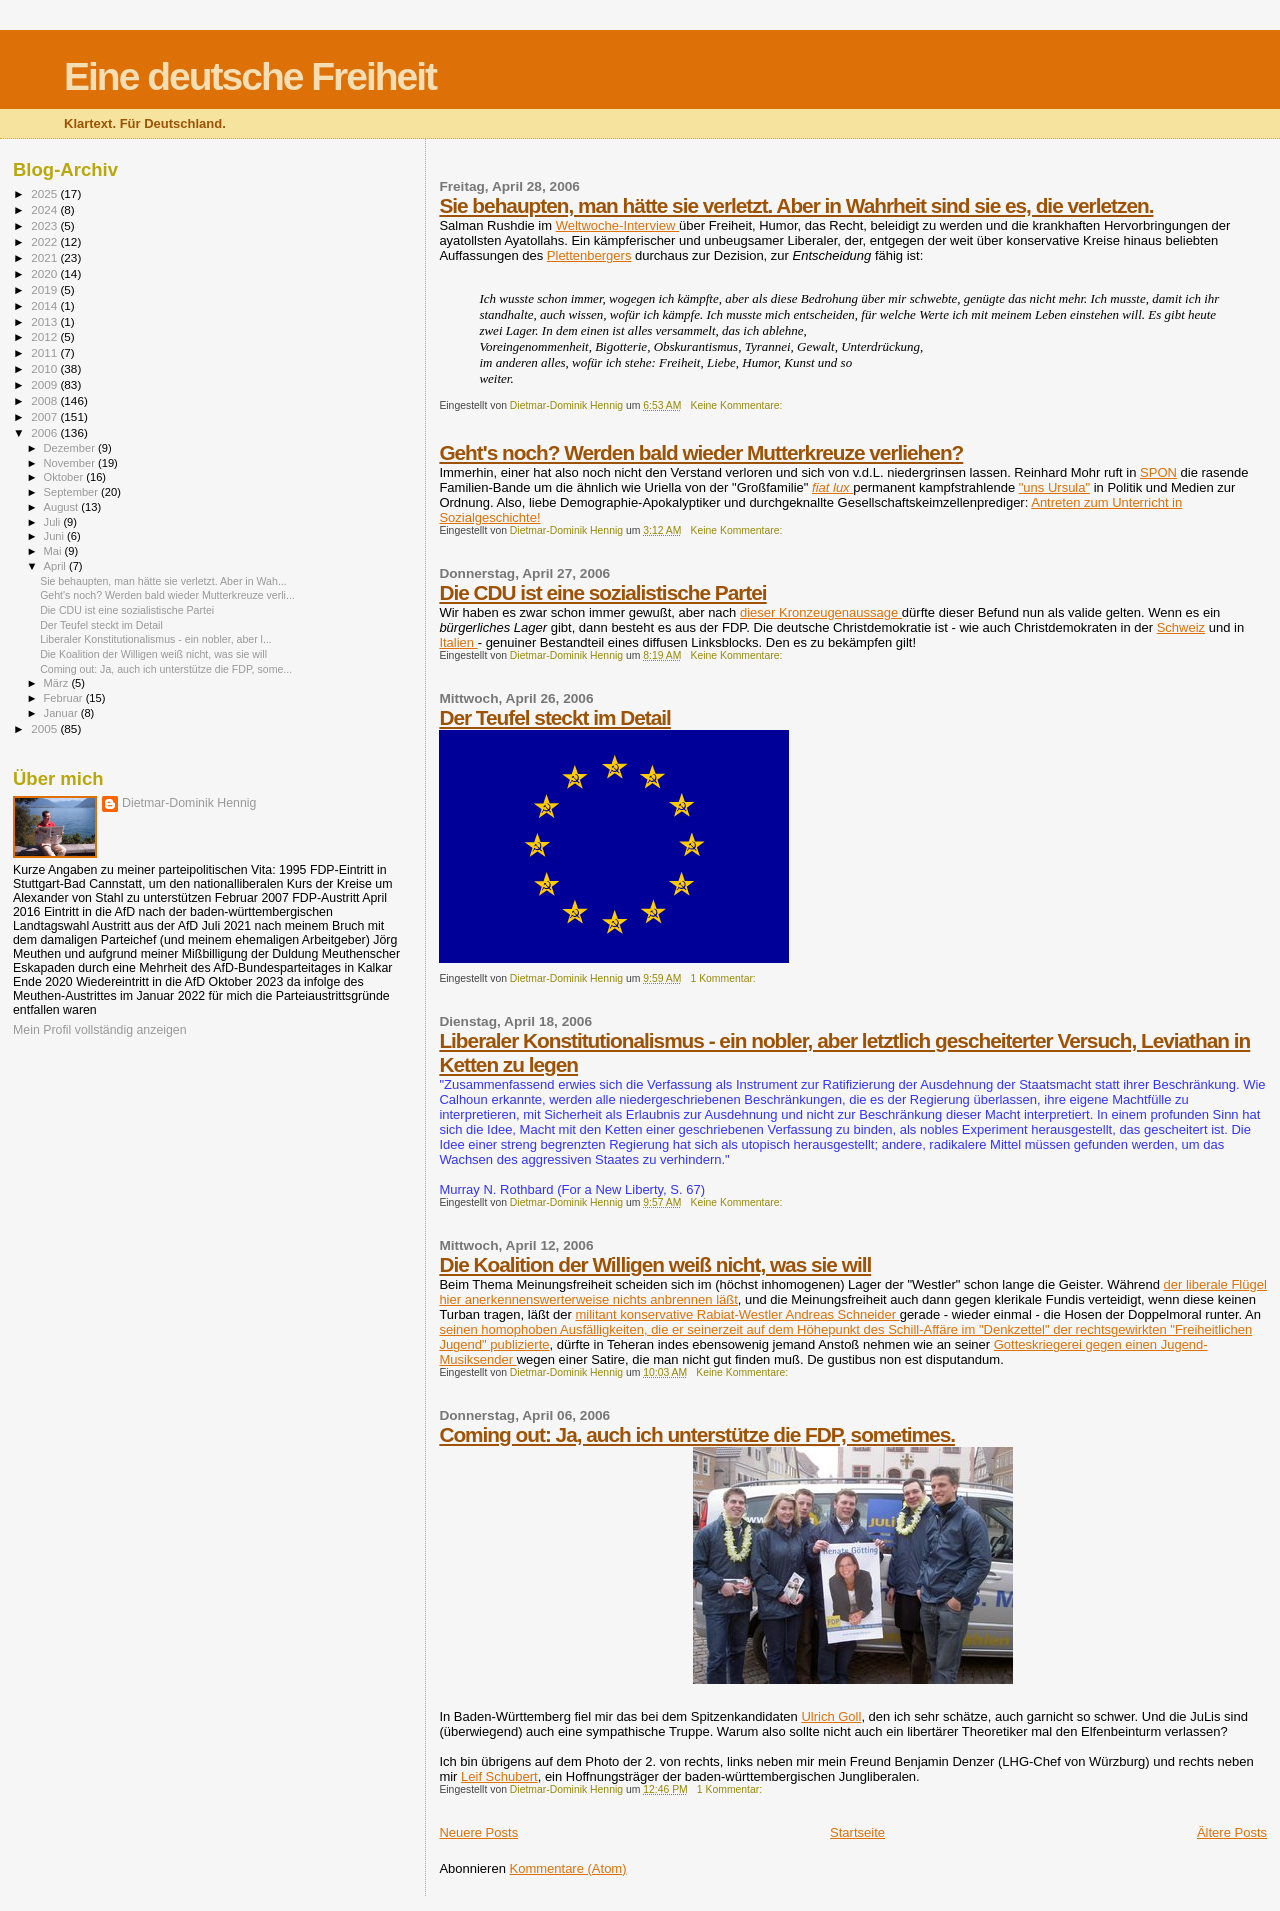 The width and height of the screenshot is (1280, 1911). Describe the element at coordinates (45, 209) in the screenshot. I see `2024` at that location.